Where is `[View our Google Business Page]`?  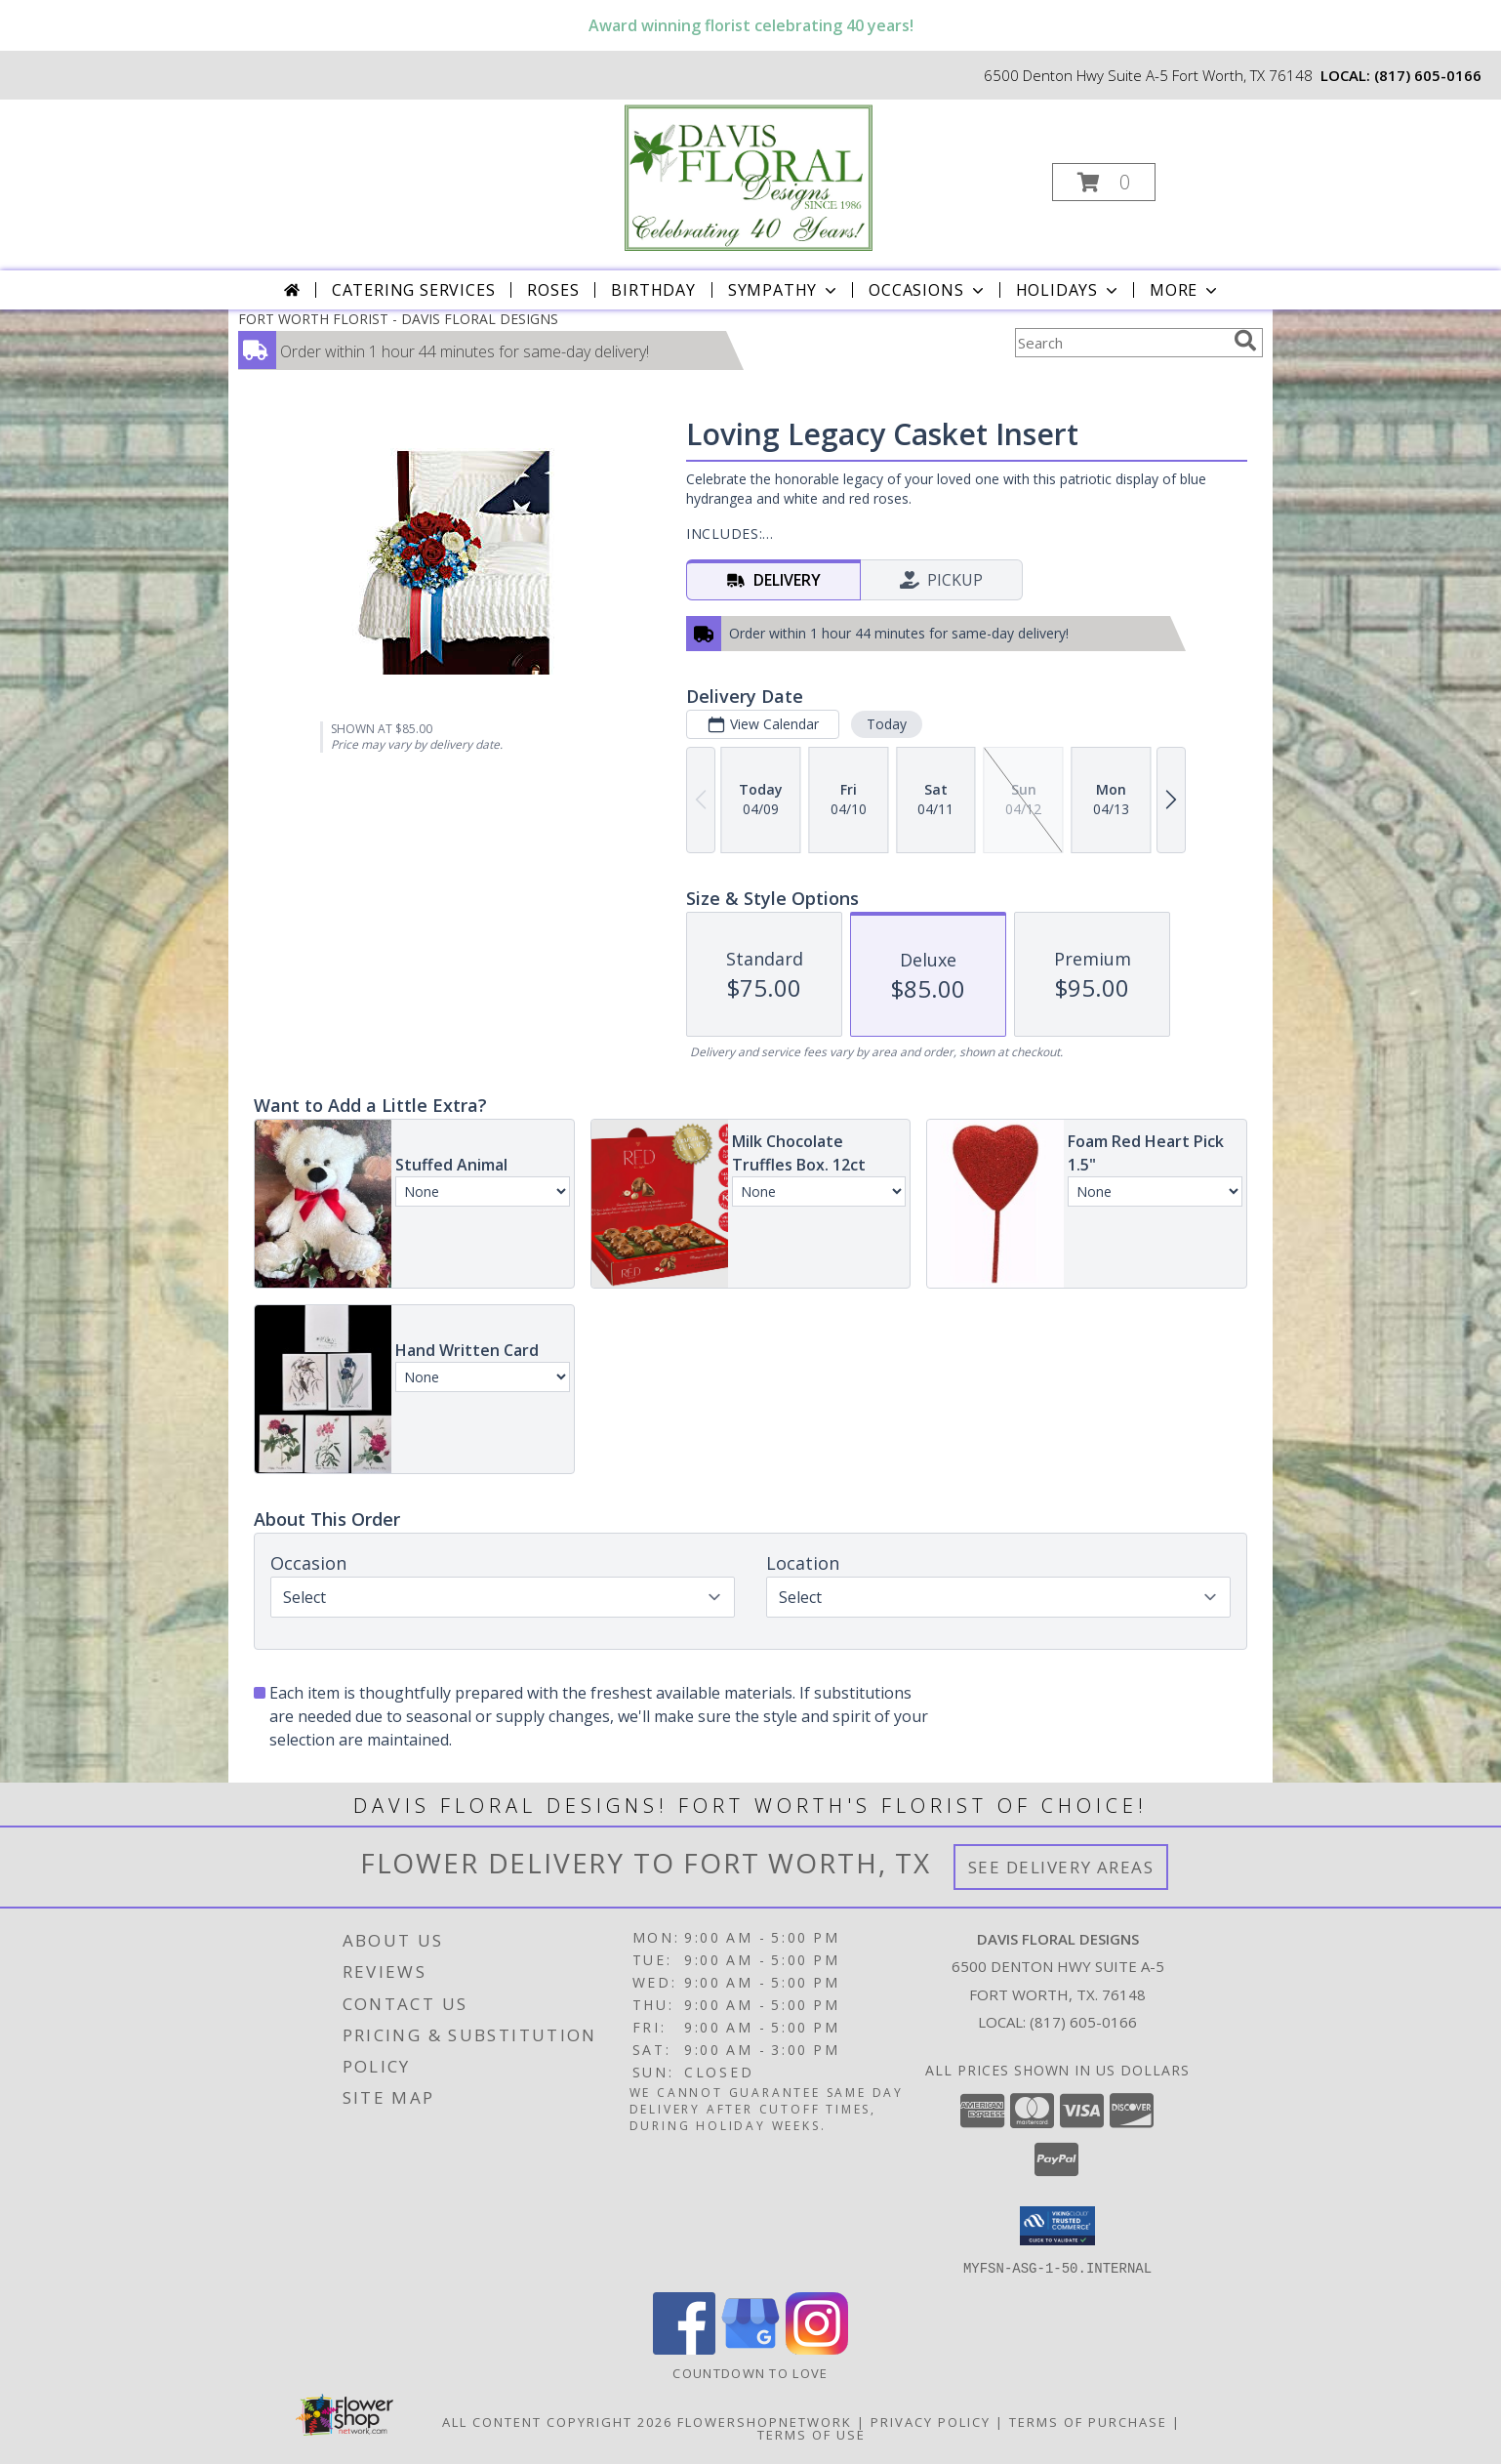 [View our Google Business Page] is located at coordinates (750, 2348).